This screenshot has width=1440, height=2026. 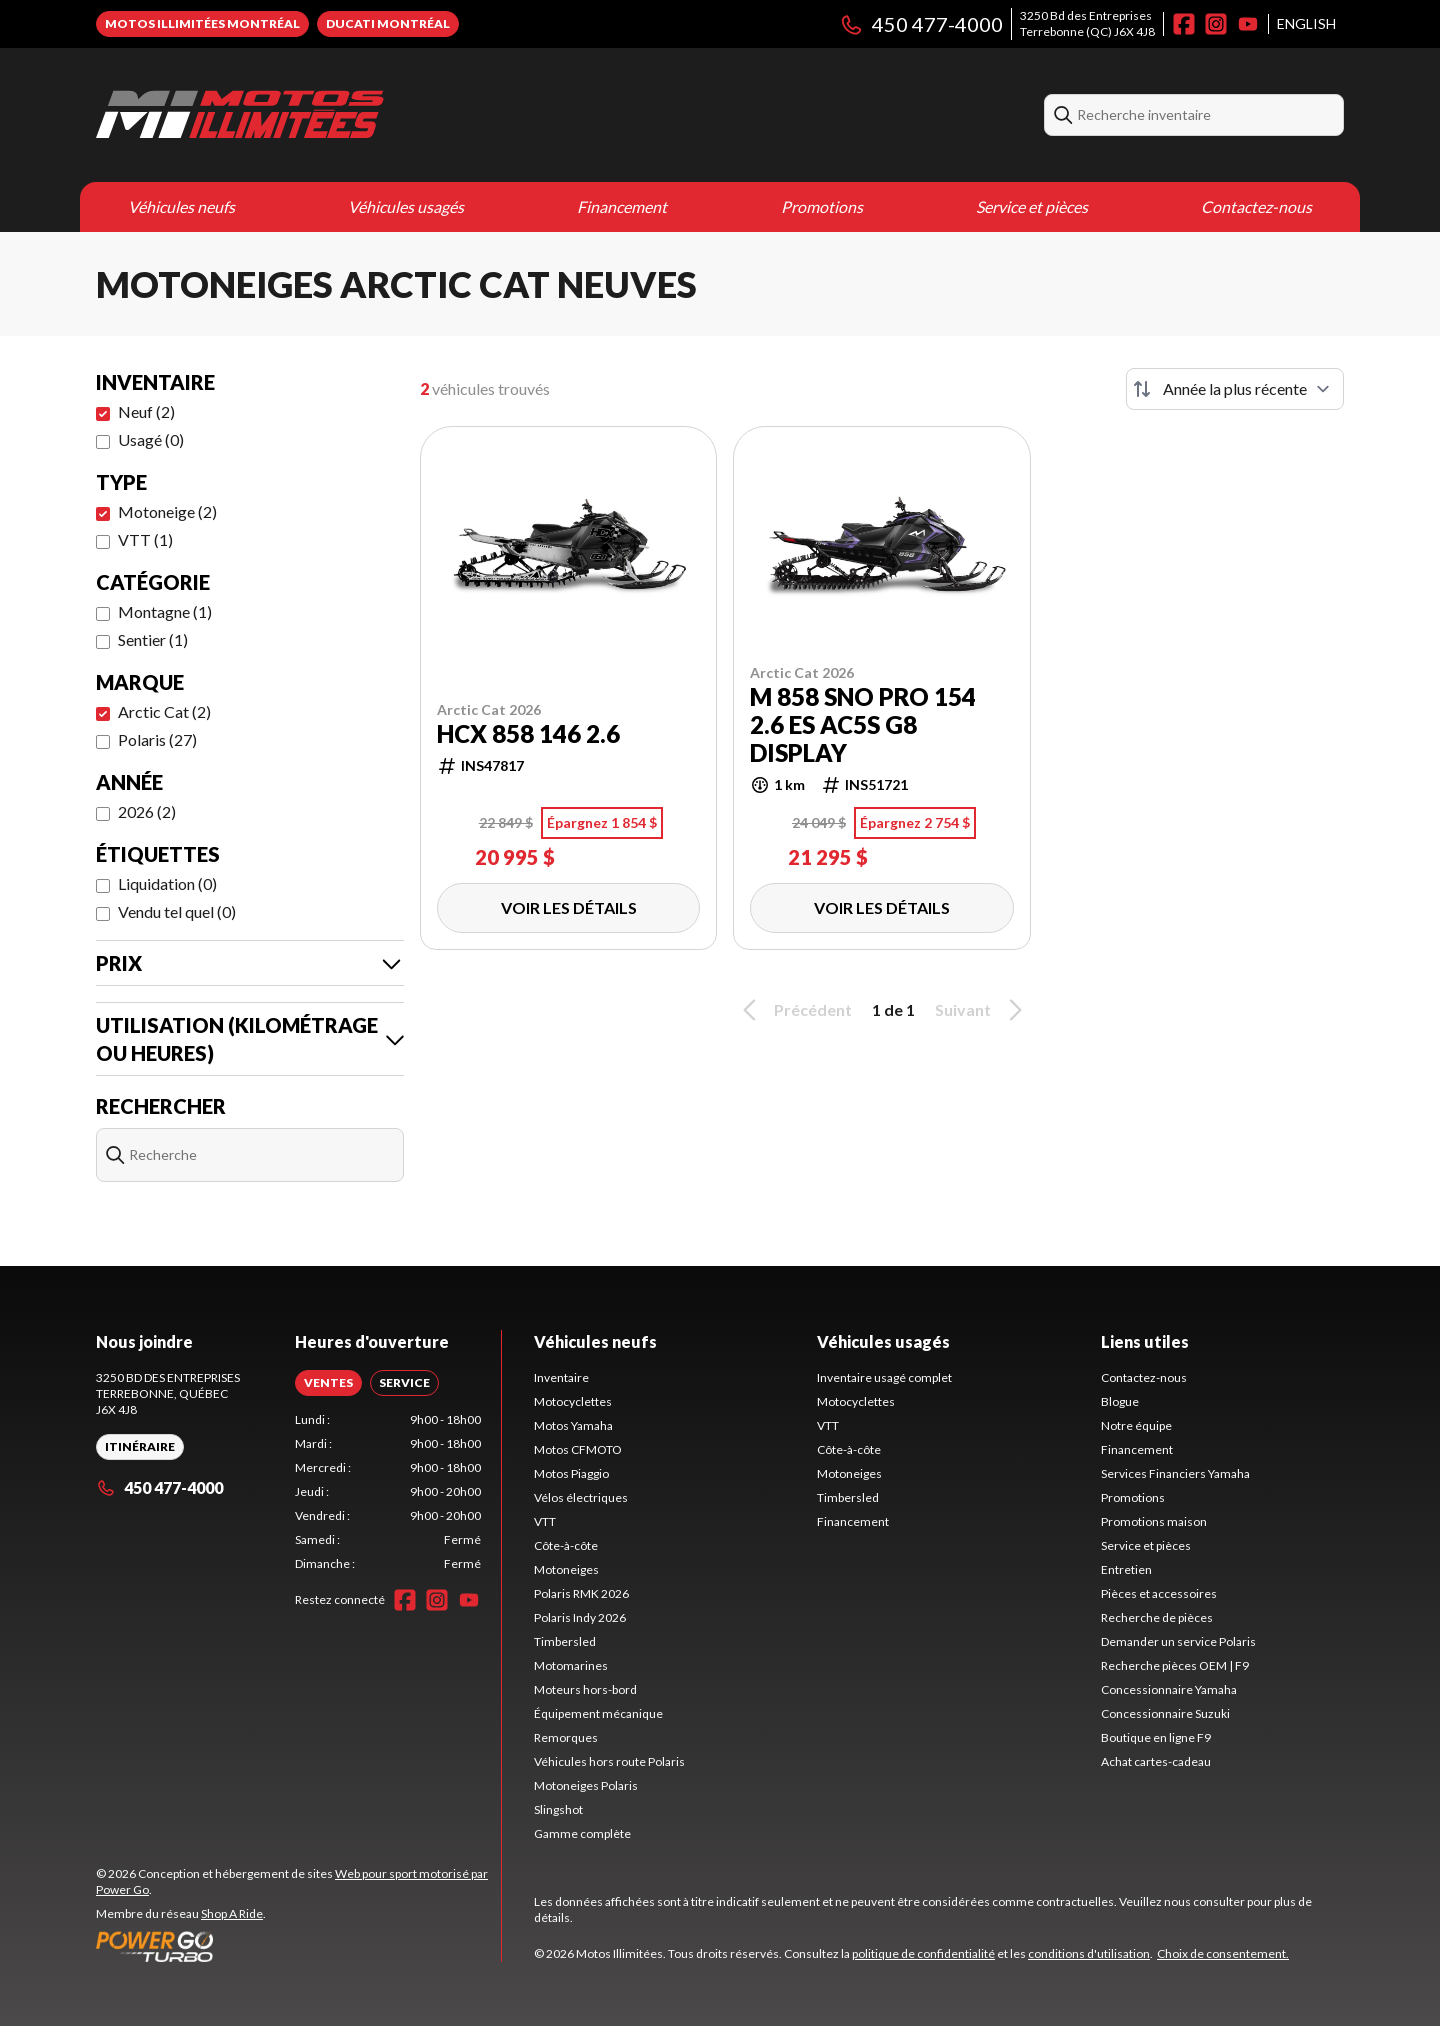 What do you see at coordinates (571, 1665) in the screenshot?
I see `Motomarines` at bounding box center [571, 1665].